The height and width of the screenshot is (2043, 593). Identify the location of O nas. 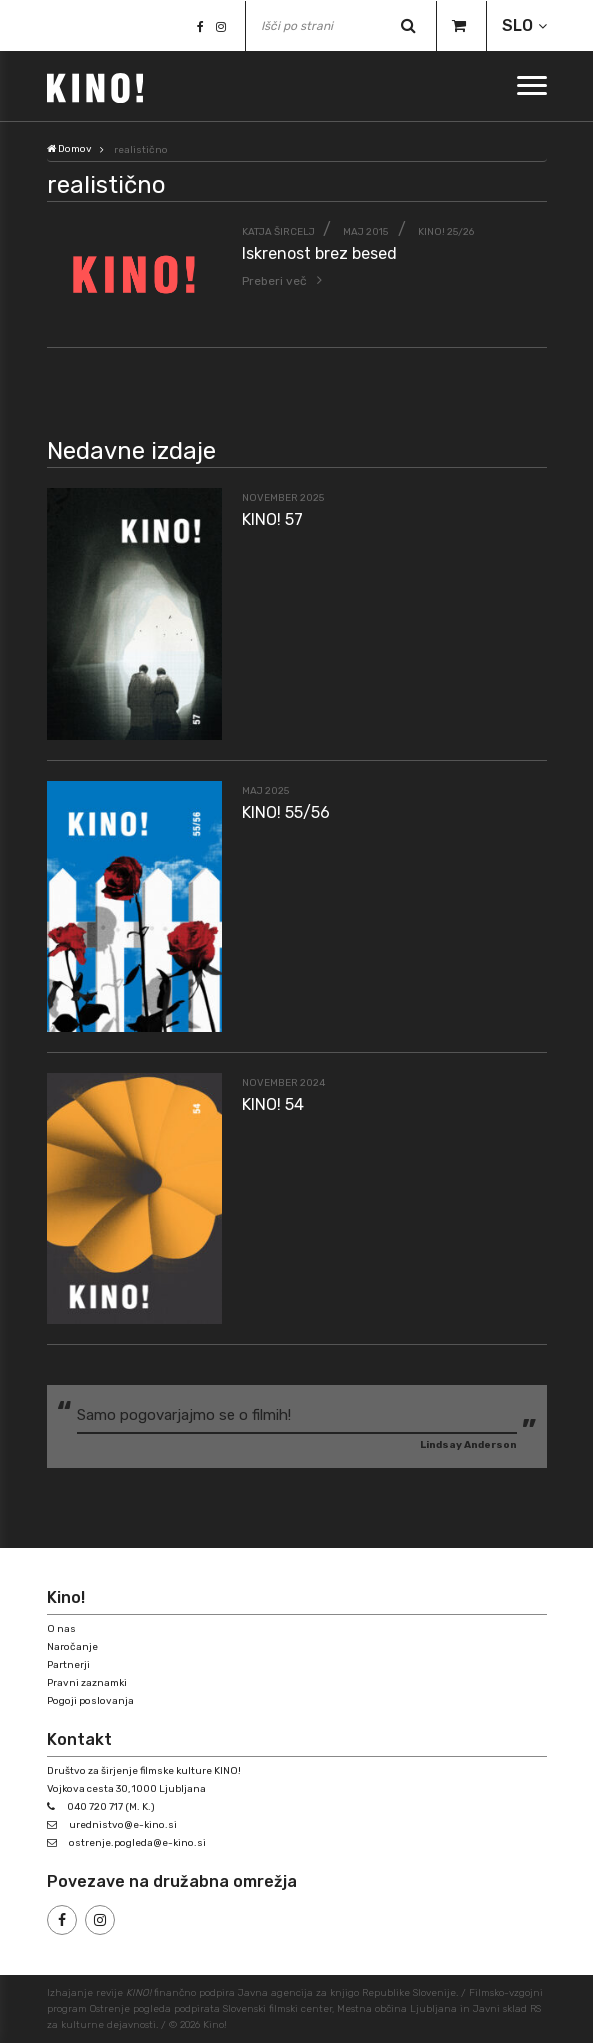
(61, 1629).